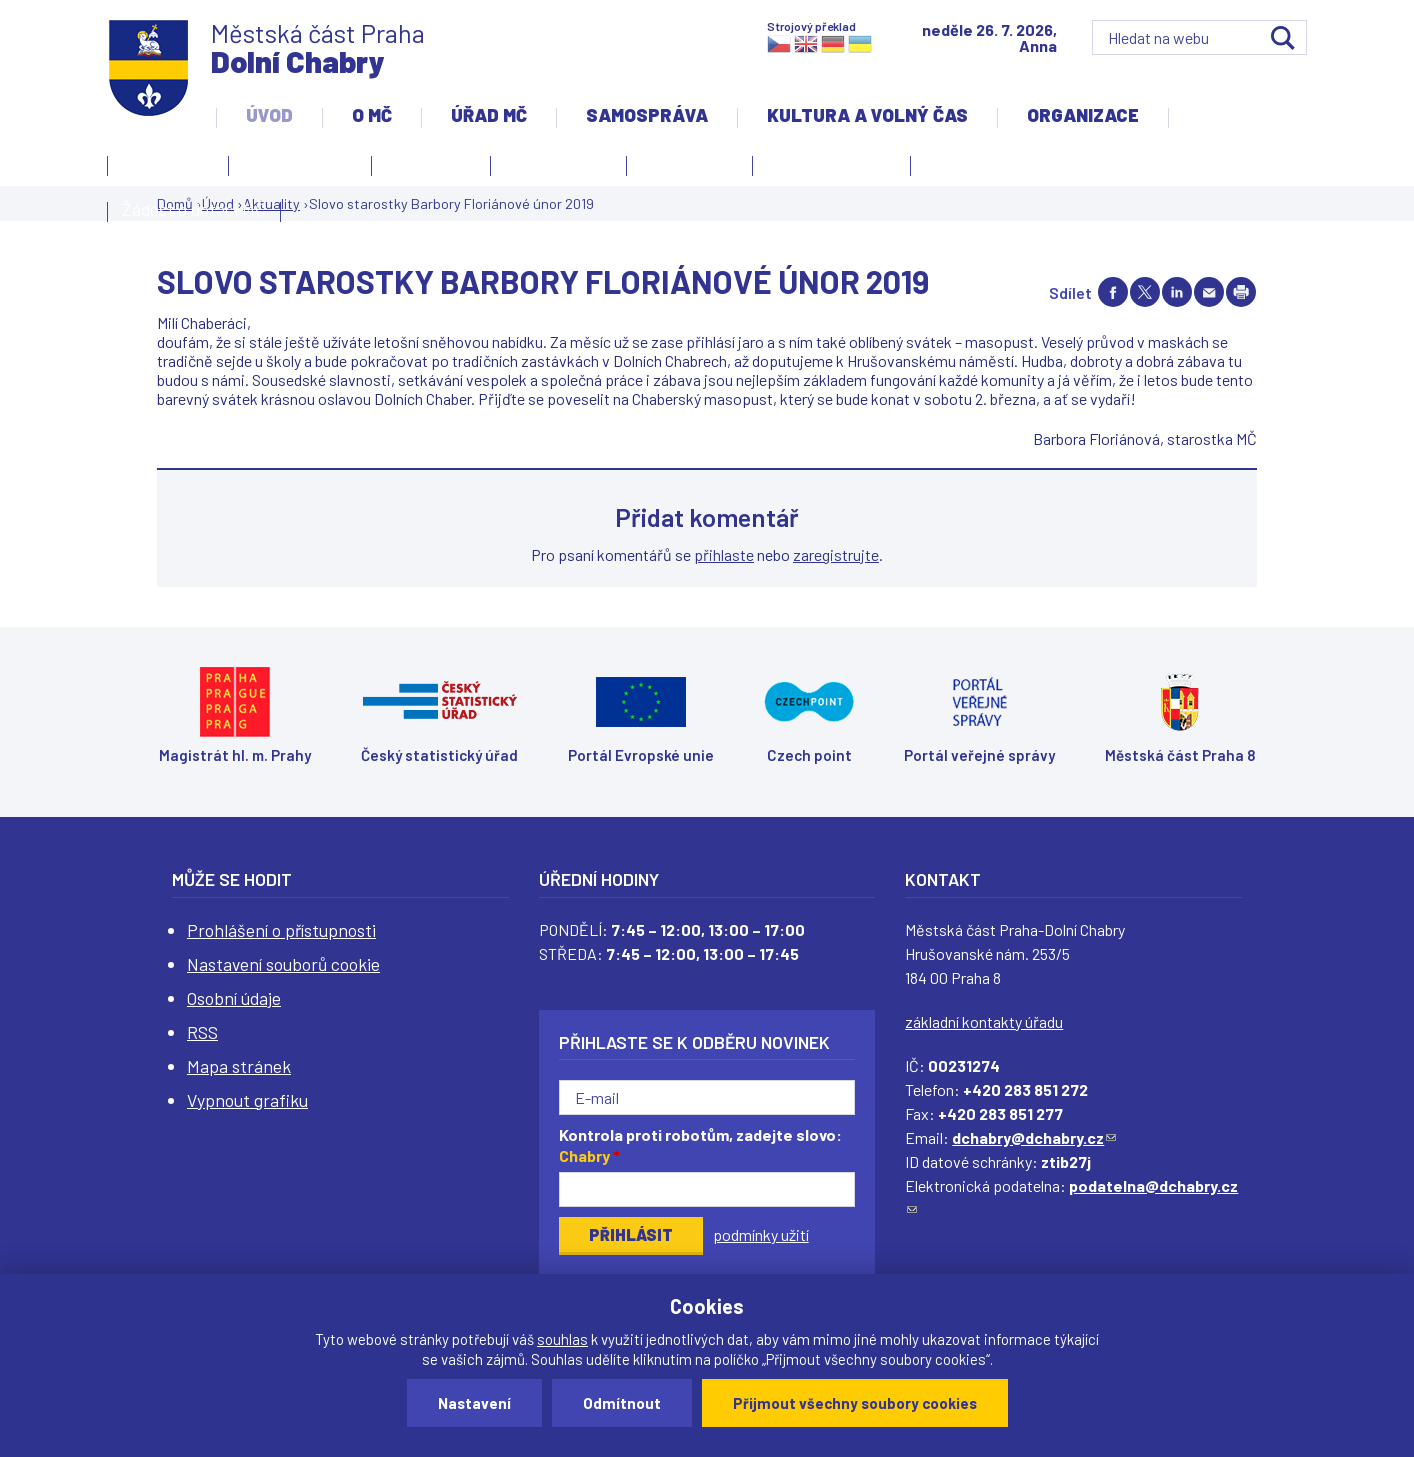 The height and width of the screenshot is (1457, 1414). I want to click on Žádost o dotaci MČ, so click(194, 209).